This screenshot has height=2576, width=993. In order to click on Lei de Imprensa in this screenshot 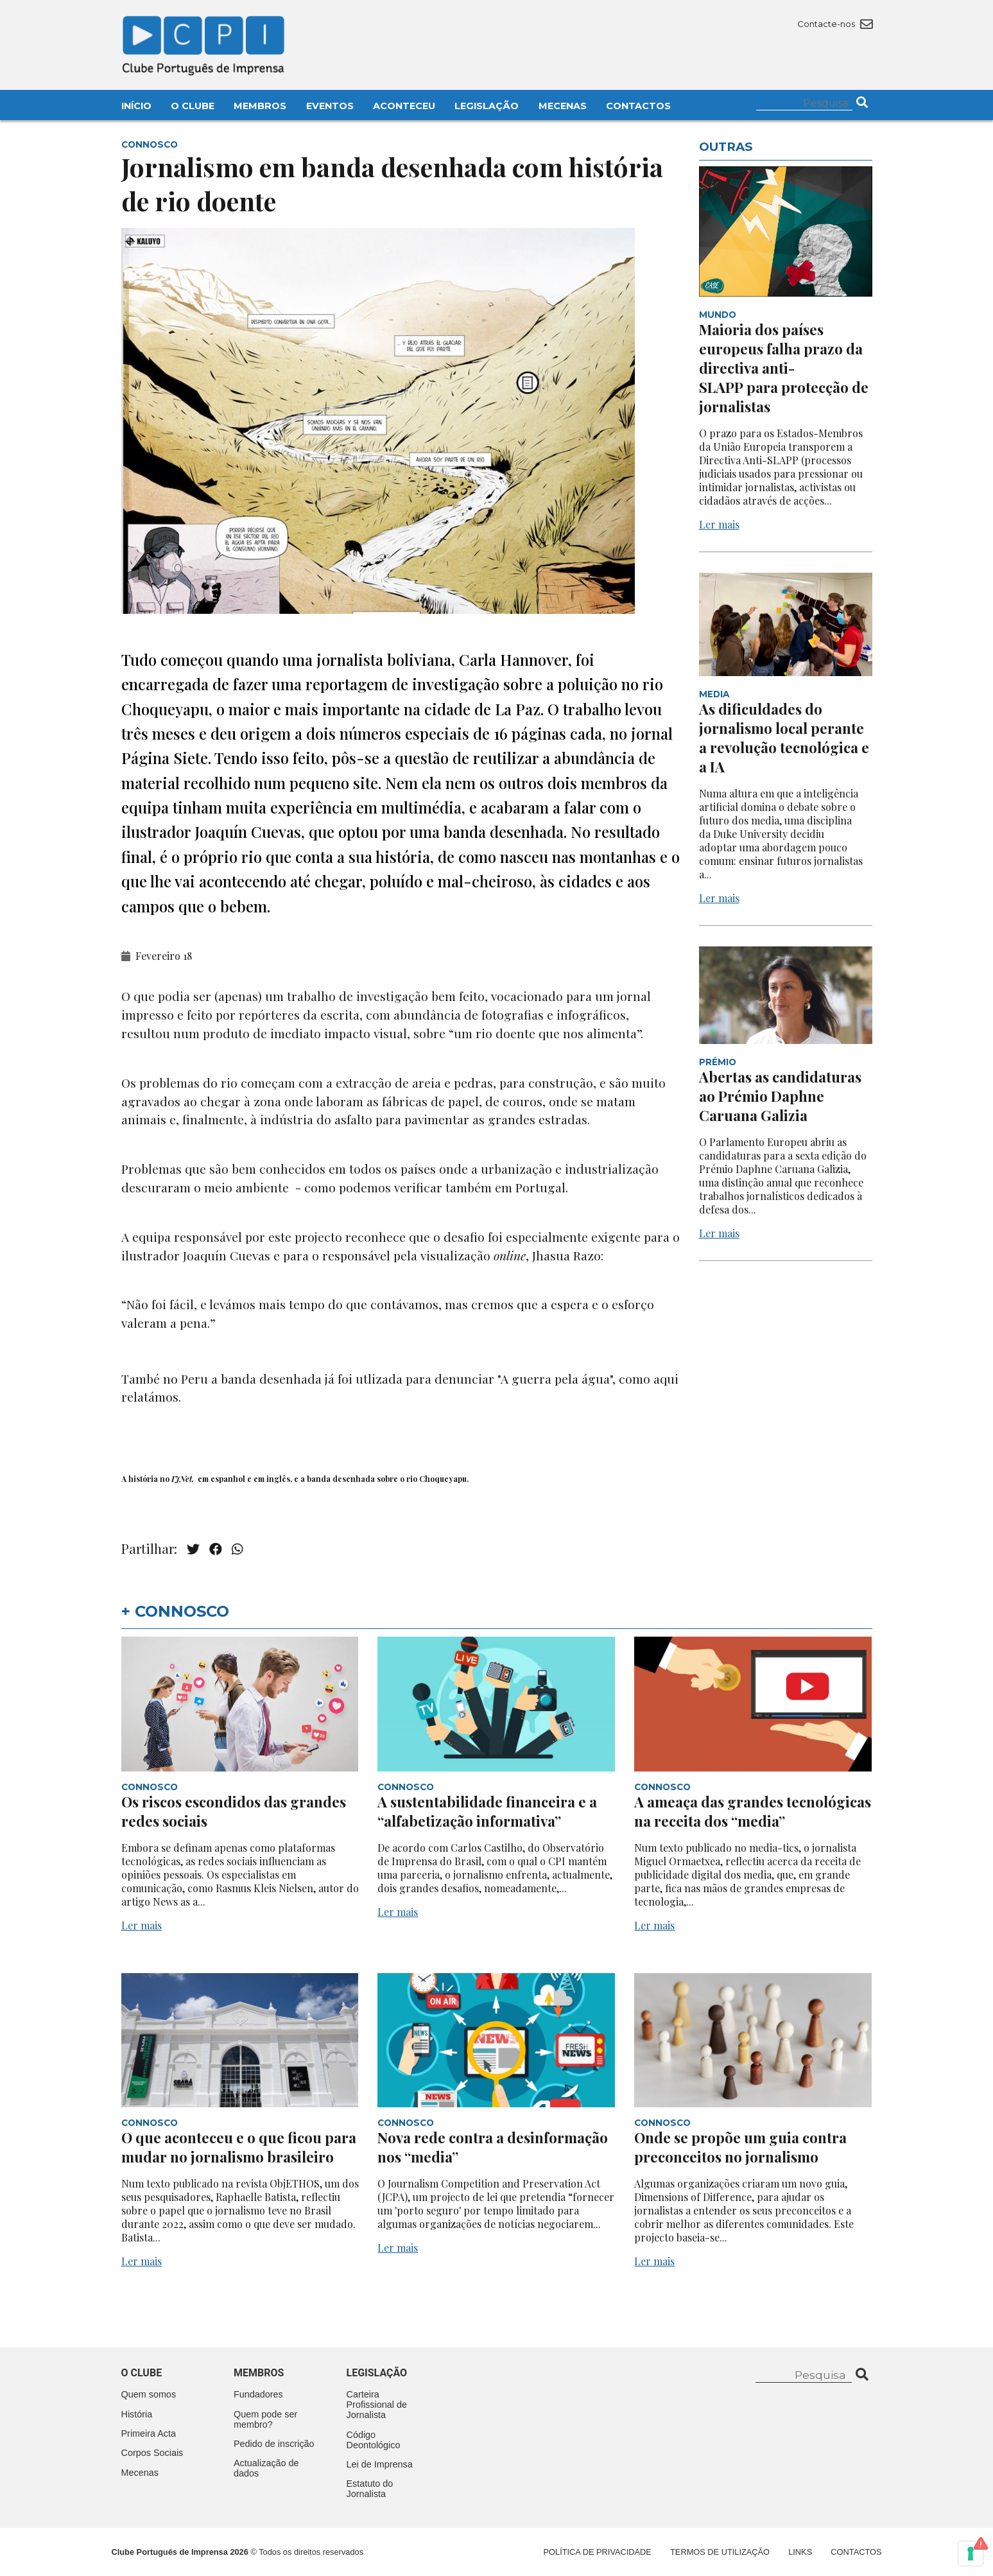, I will do `click(380, 2464)`.